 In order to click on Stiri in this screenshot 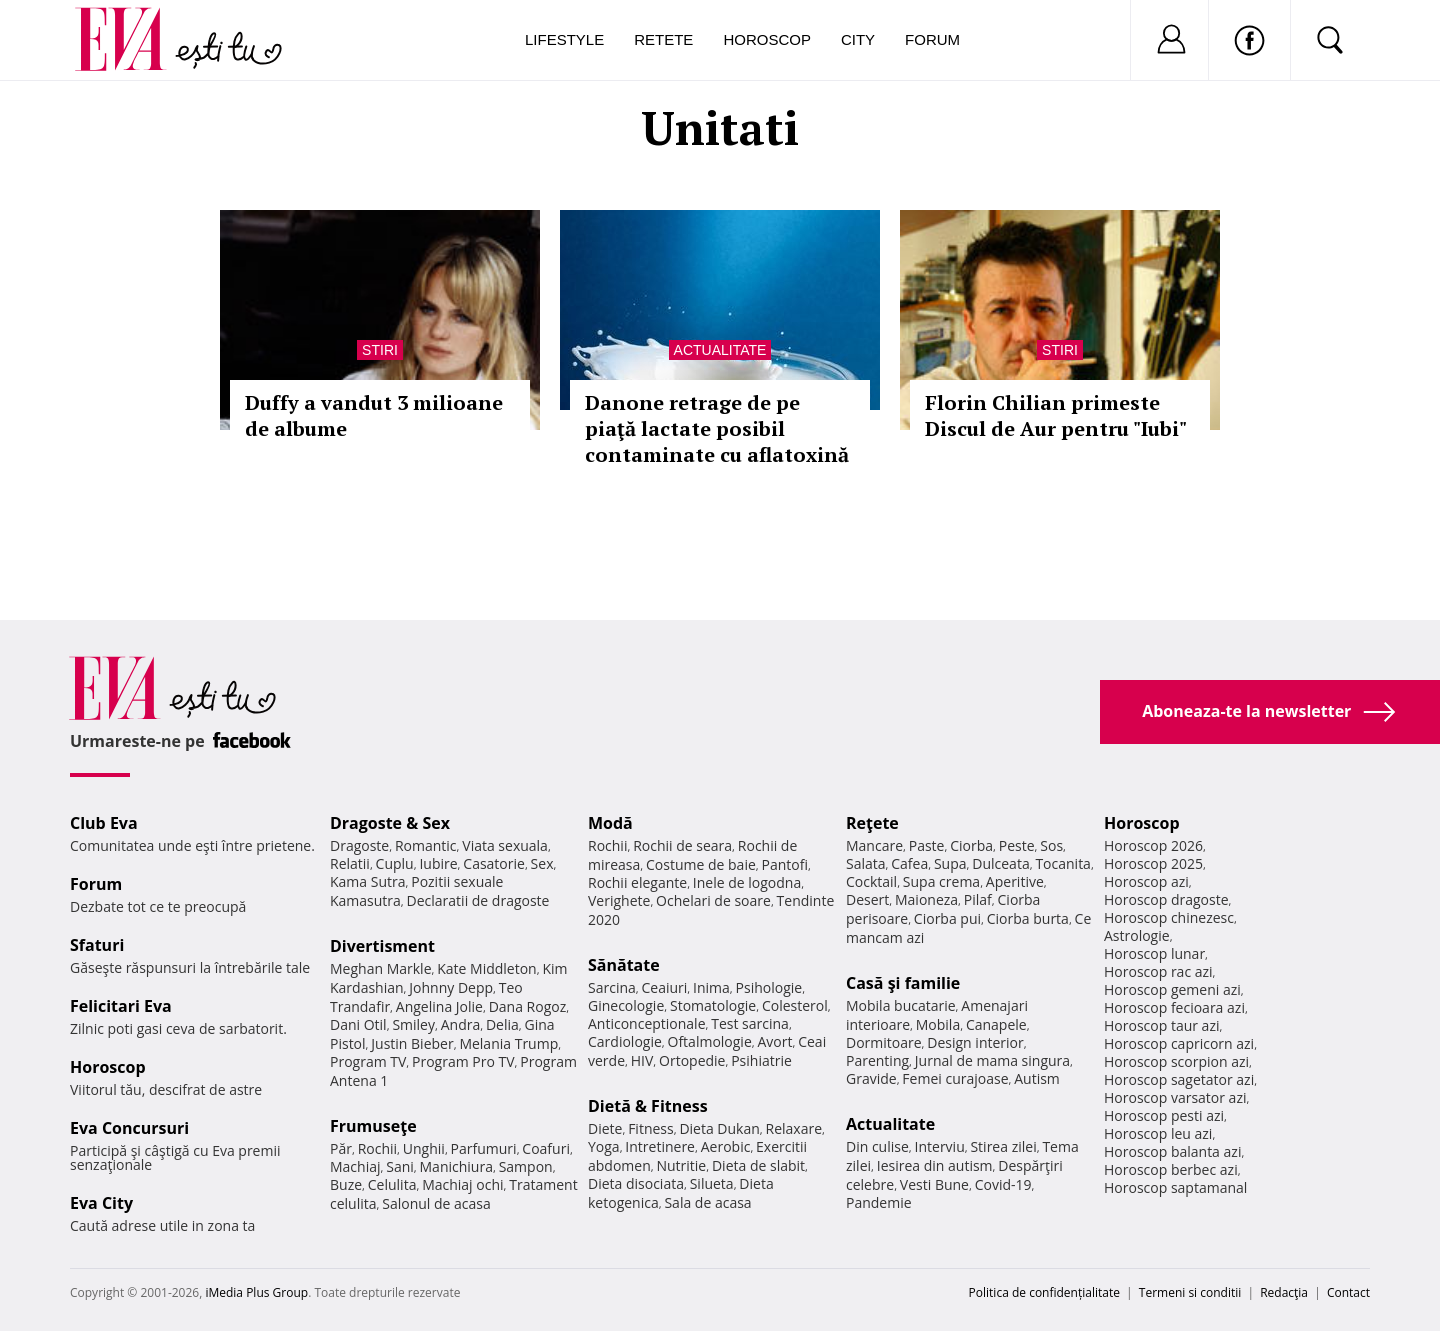, I will do `click(380, 350)`.